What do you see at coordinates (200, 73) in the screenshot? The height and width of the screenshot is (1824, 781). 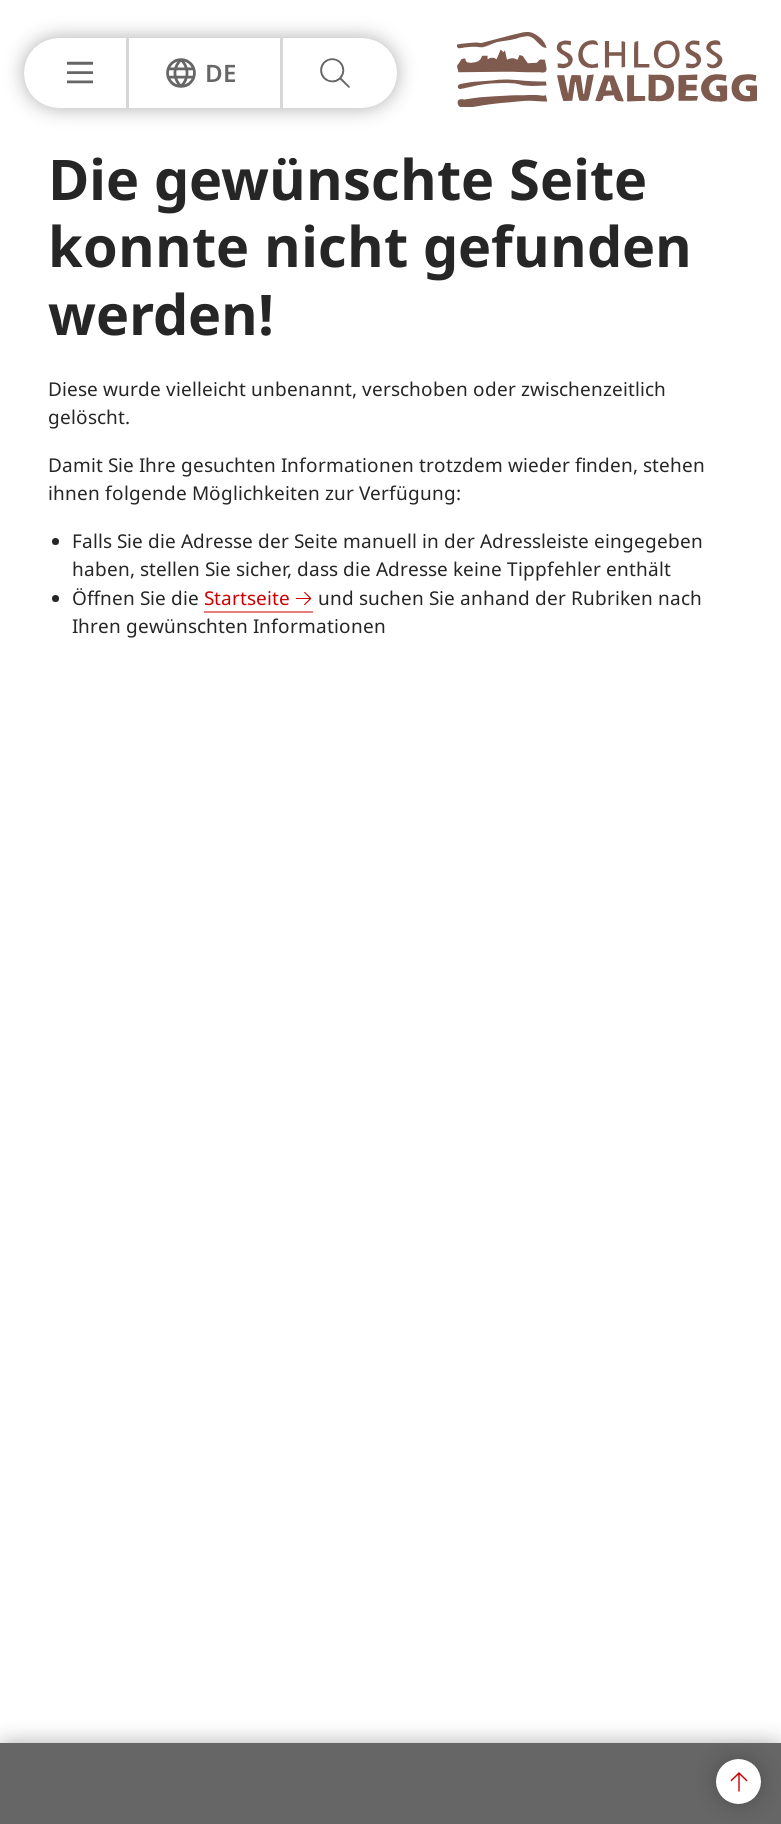 I see `[Sprachnavigation Einblenden oder Ausblenden]` at bounding box center [200, 73].